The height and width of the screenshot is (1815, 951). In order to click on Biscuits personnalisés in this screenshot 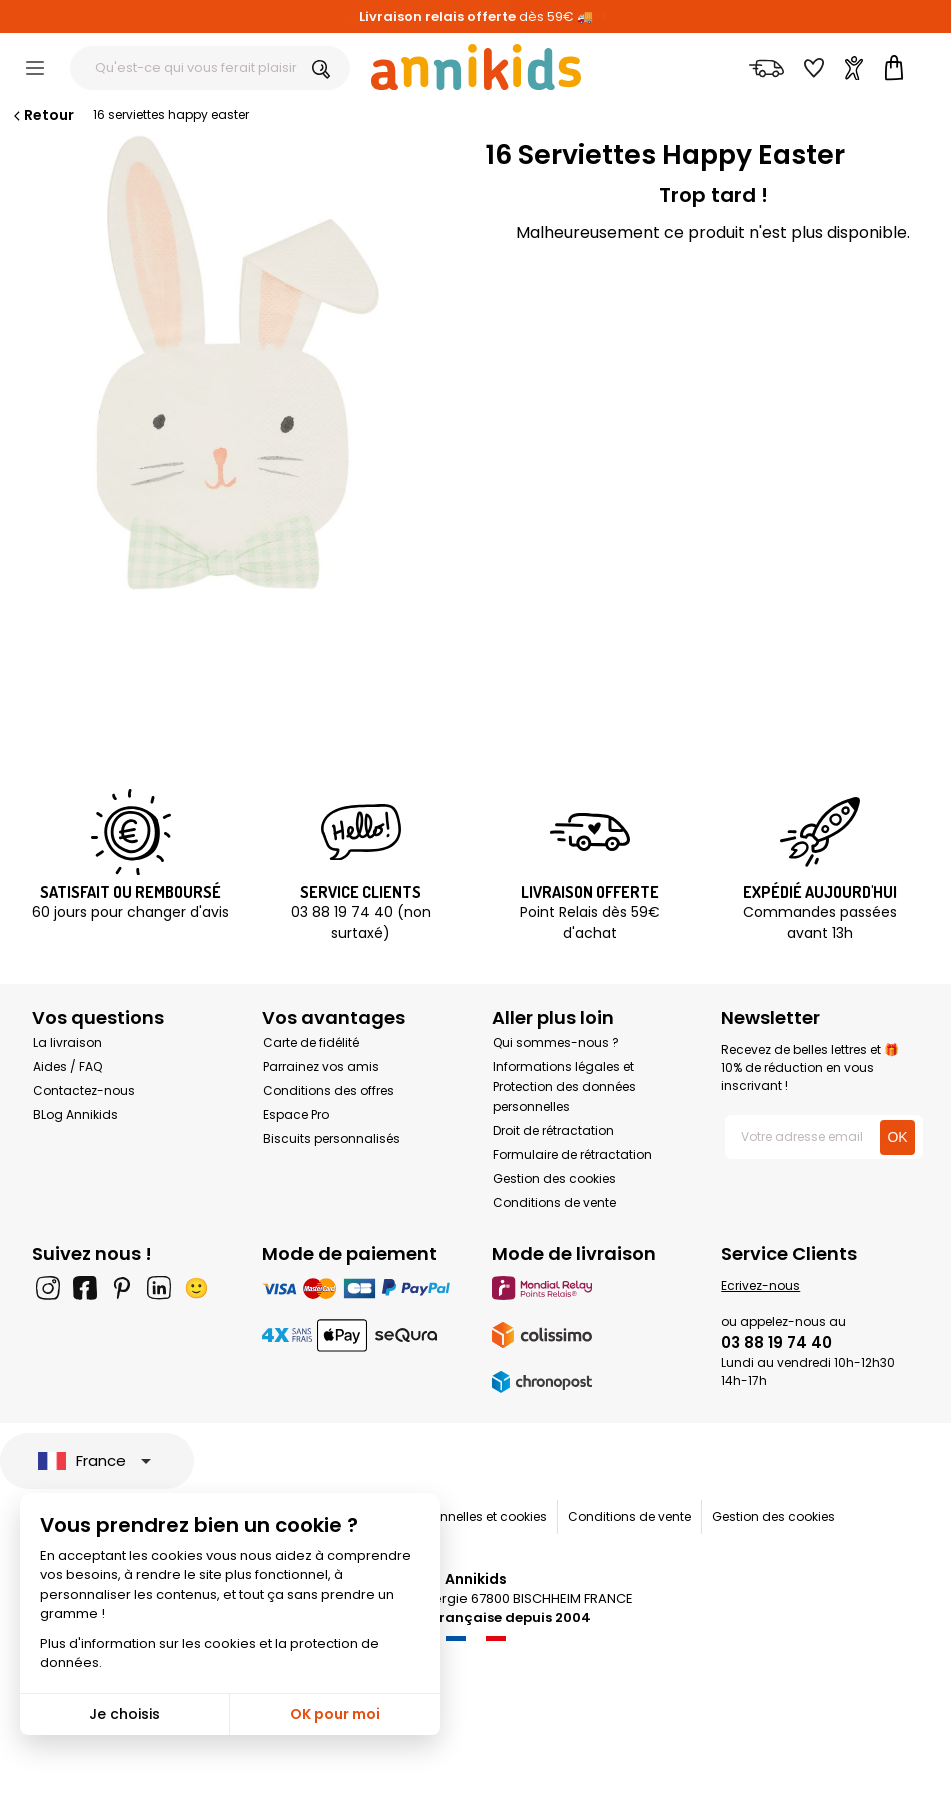, I will do `click(331, 1138)`.